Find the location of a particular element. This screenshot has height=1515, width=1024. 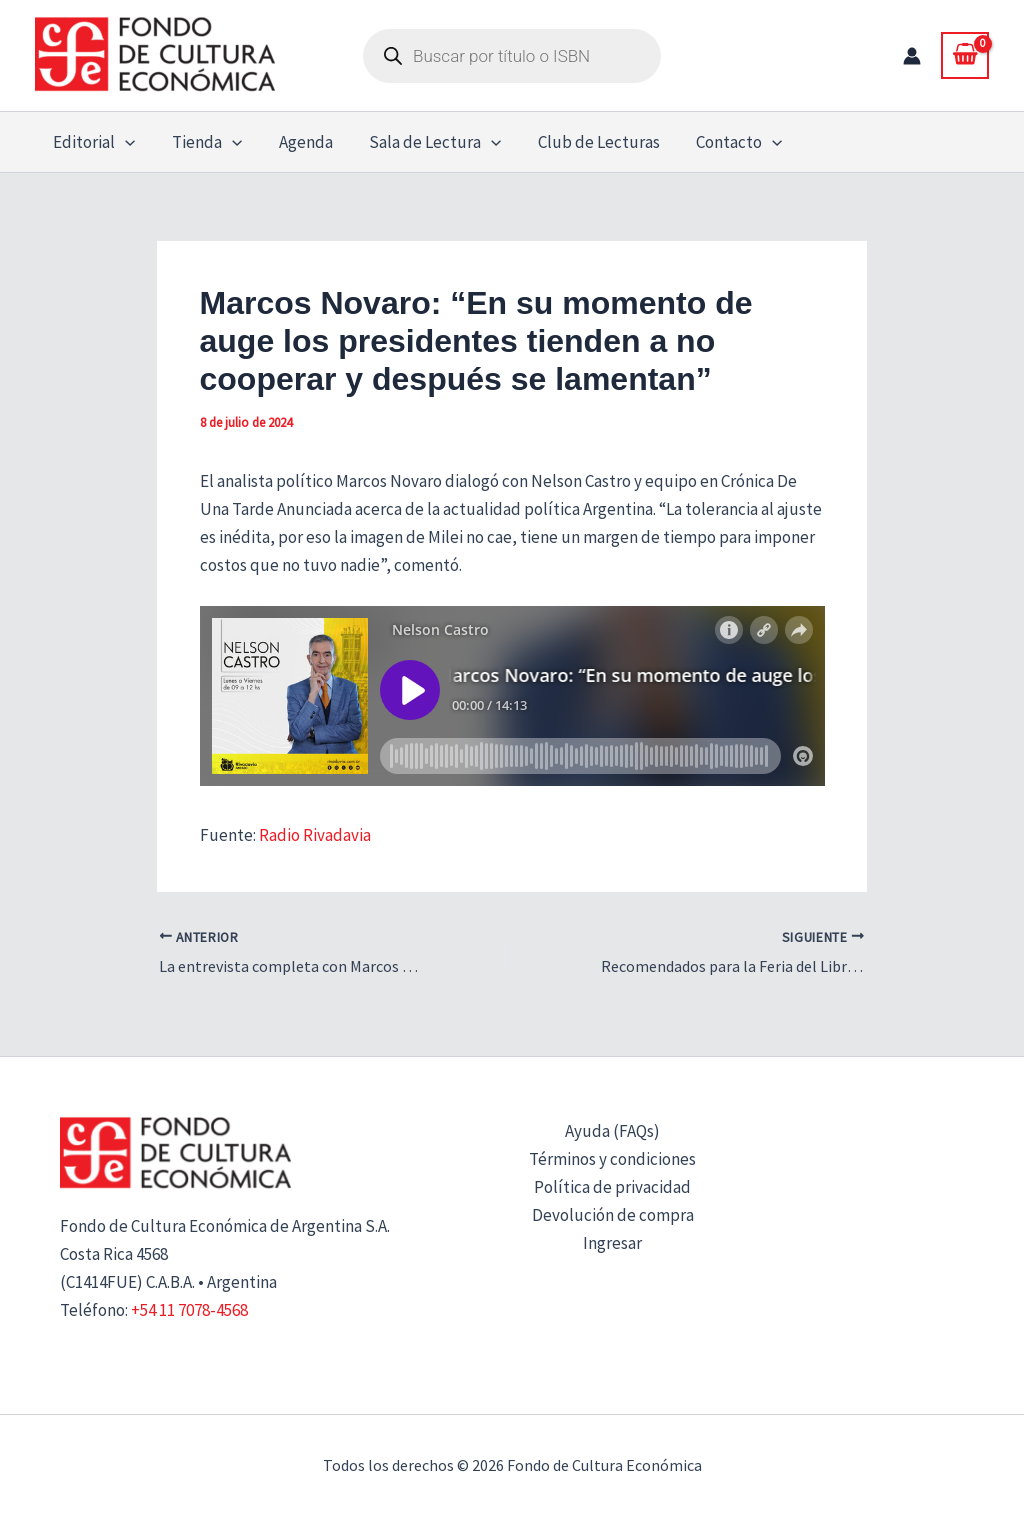

Editorial is located at coordinates (93, 142).